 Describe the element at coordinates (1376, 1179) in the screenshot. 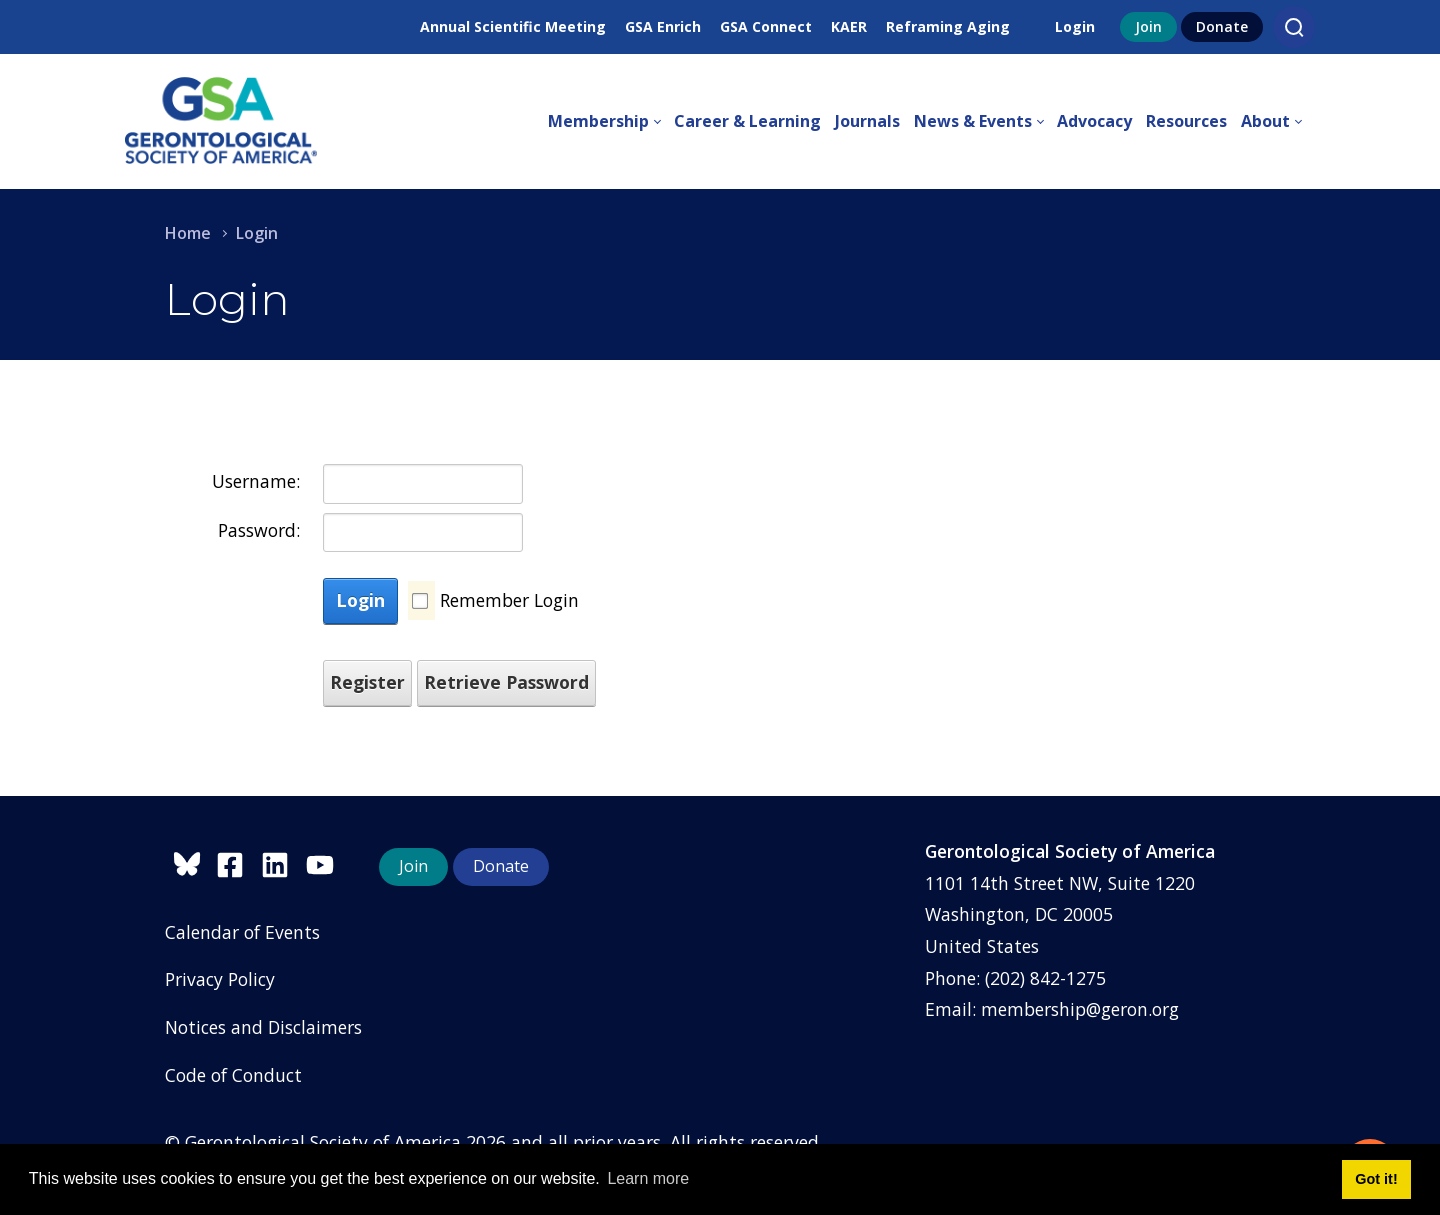

I see `Got it! [button]` at that location.